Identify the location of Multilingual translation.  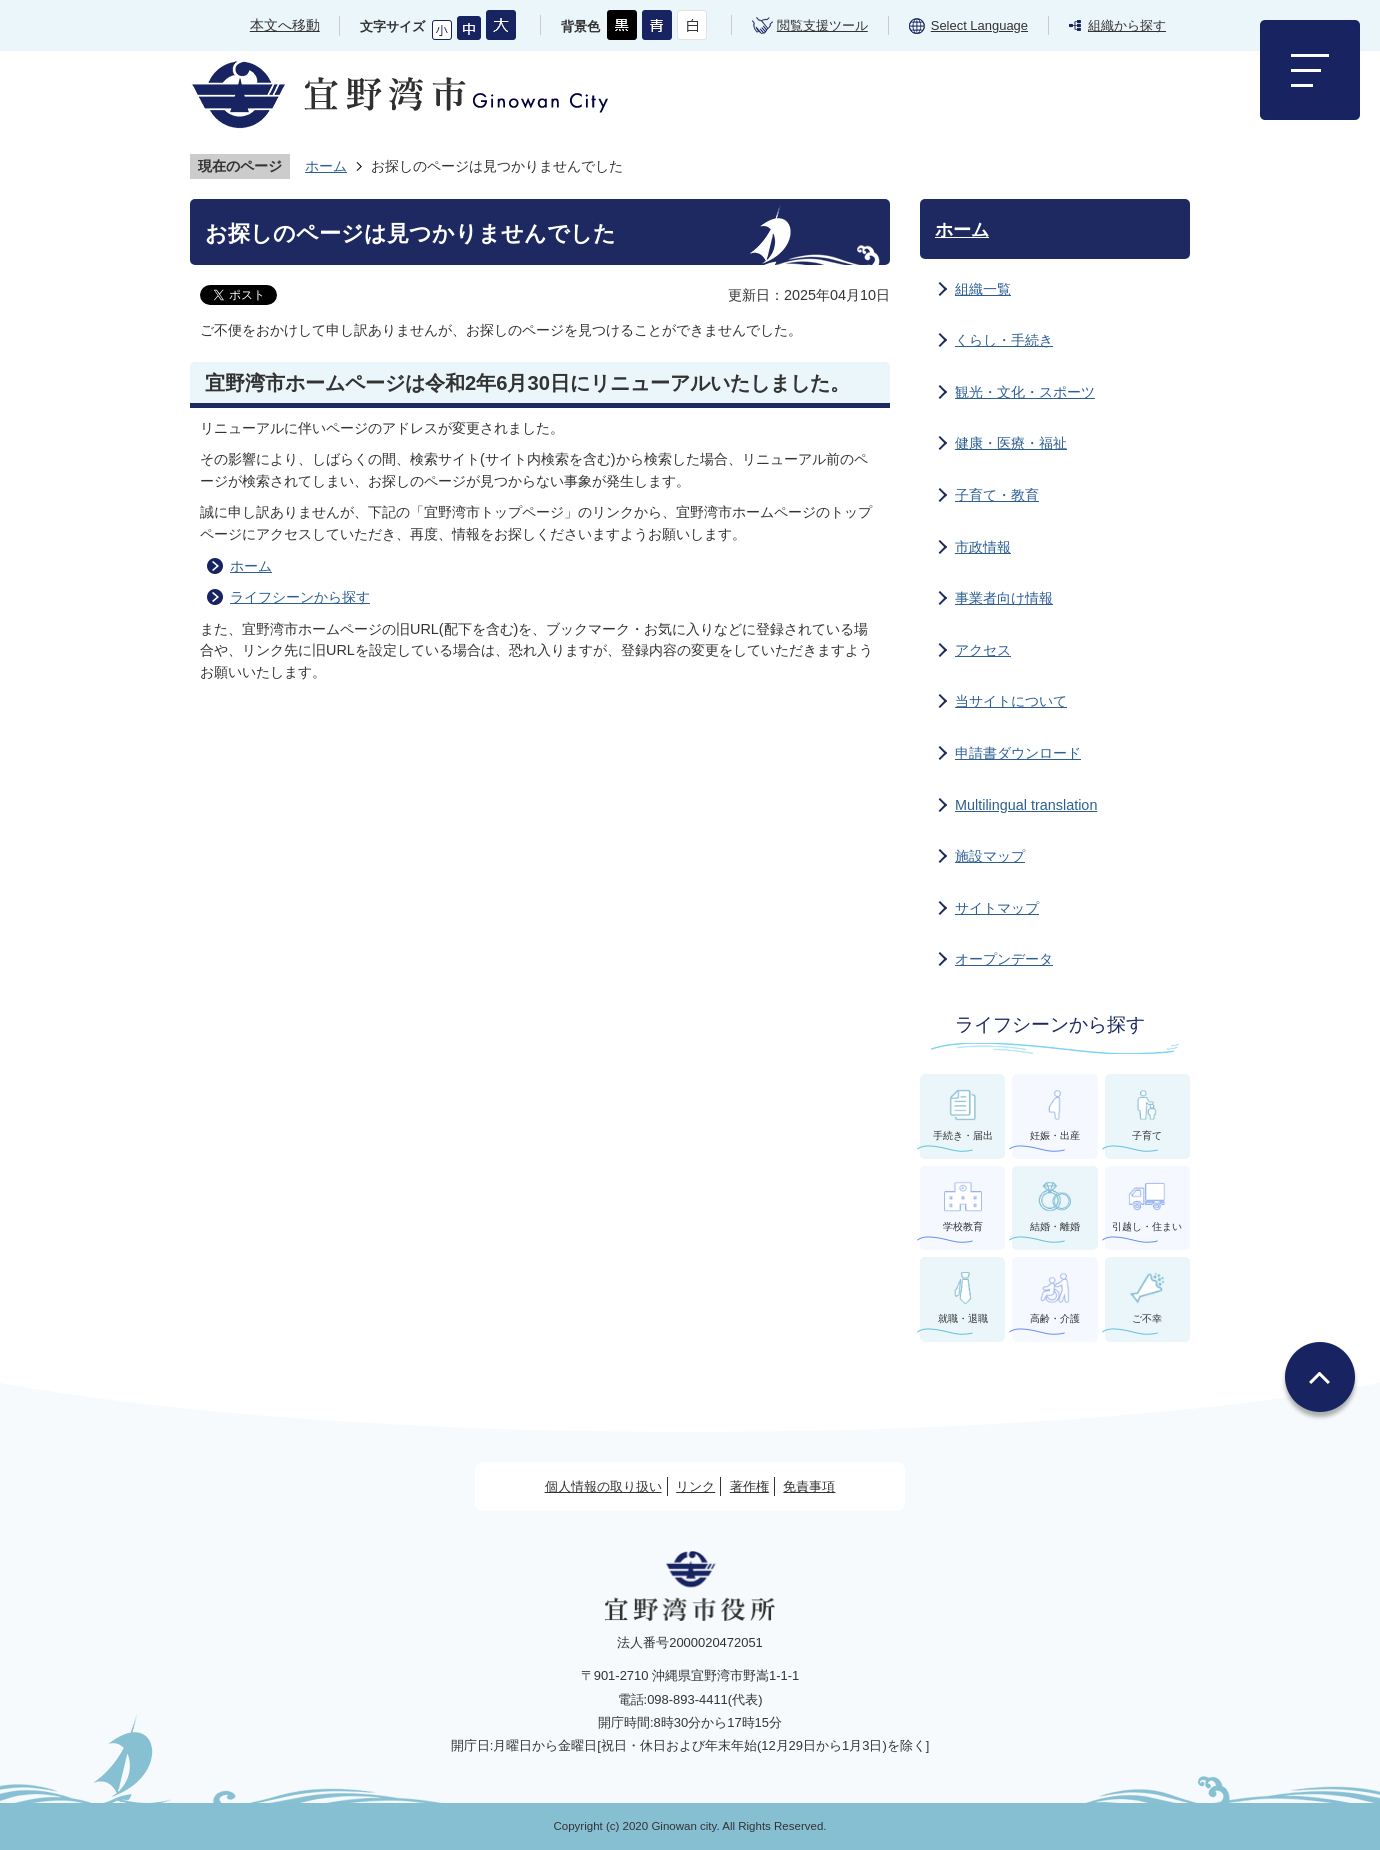
(1026, 805).